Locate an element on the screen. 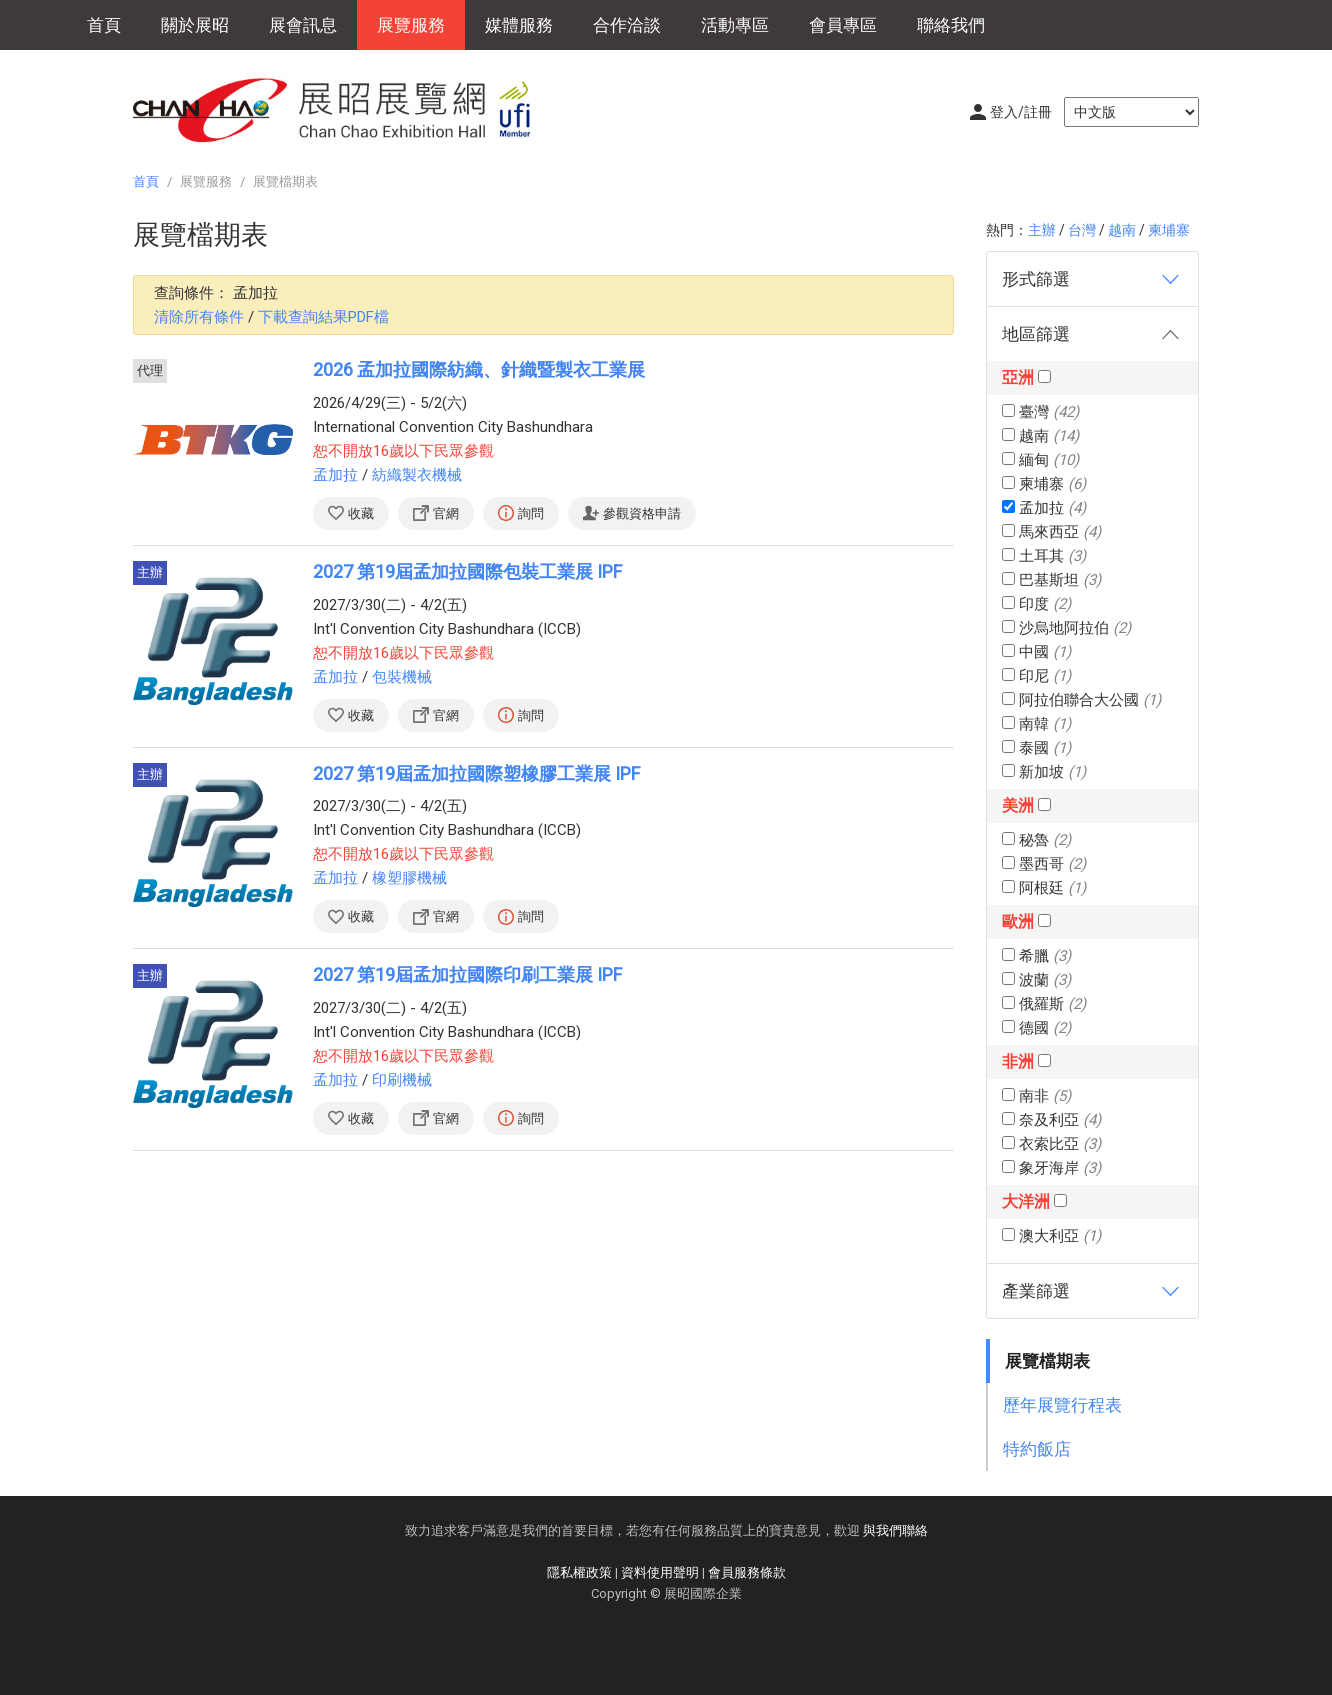 The image size is (1332, 1695). 展覽檔期表 is located at coordinates (1047, 1361).